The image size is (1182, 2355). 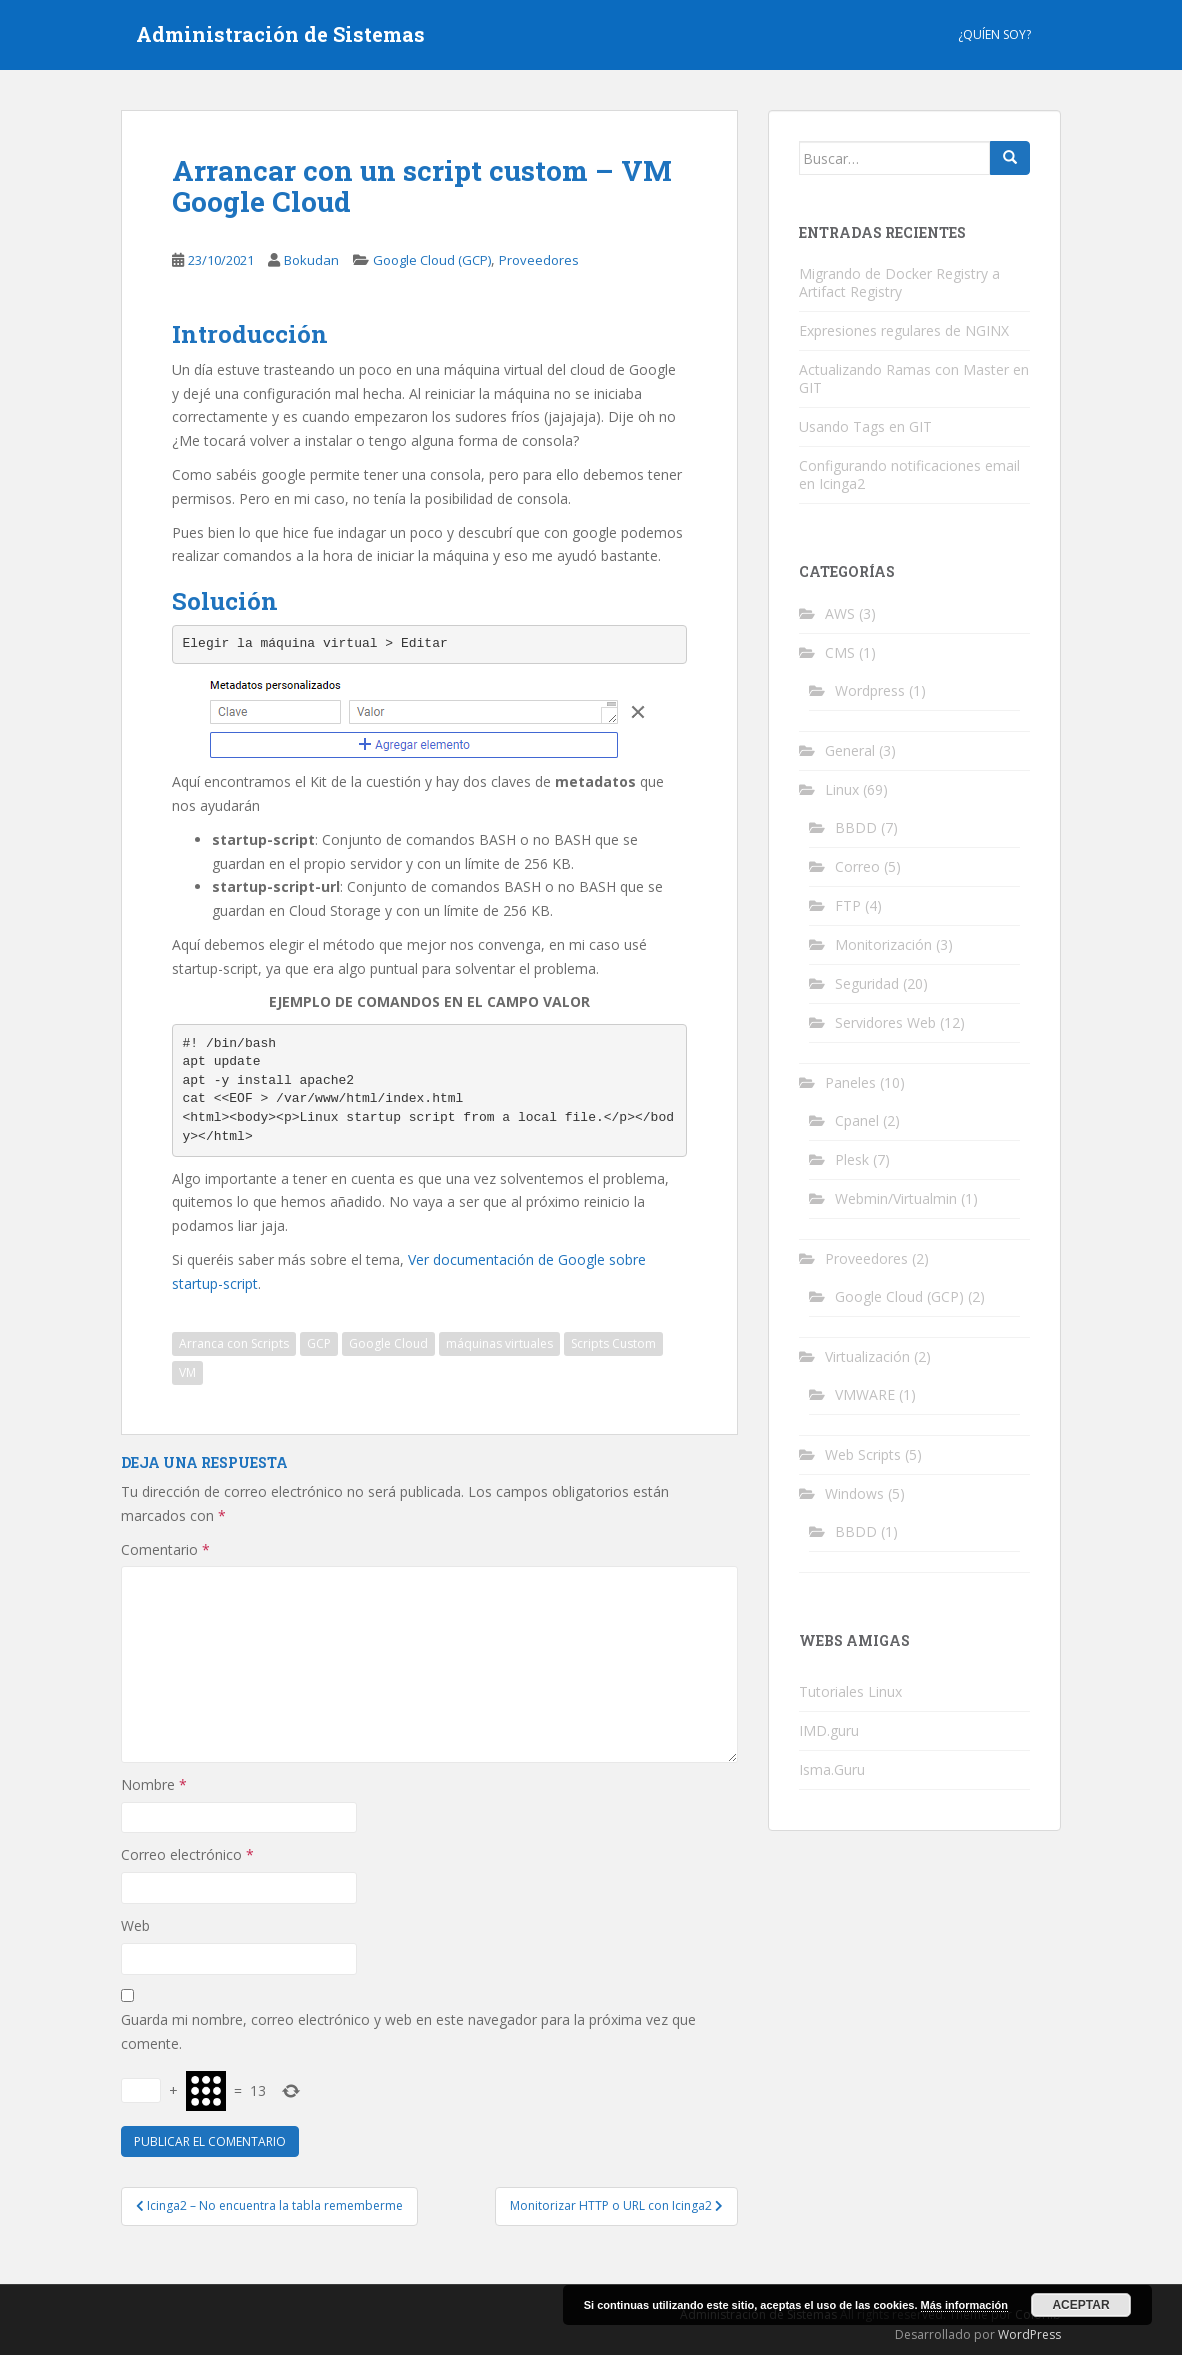 What do you see at coordinates (883, 944) in the screenshot?
I see `Monitorización` at bounding box center [883, 944].